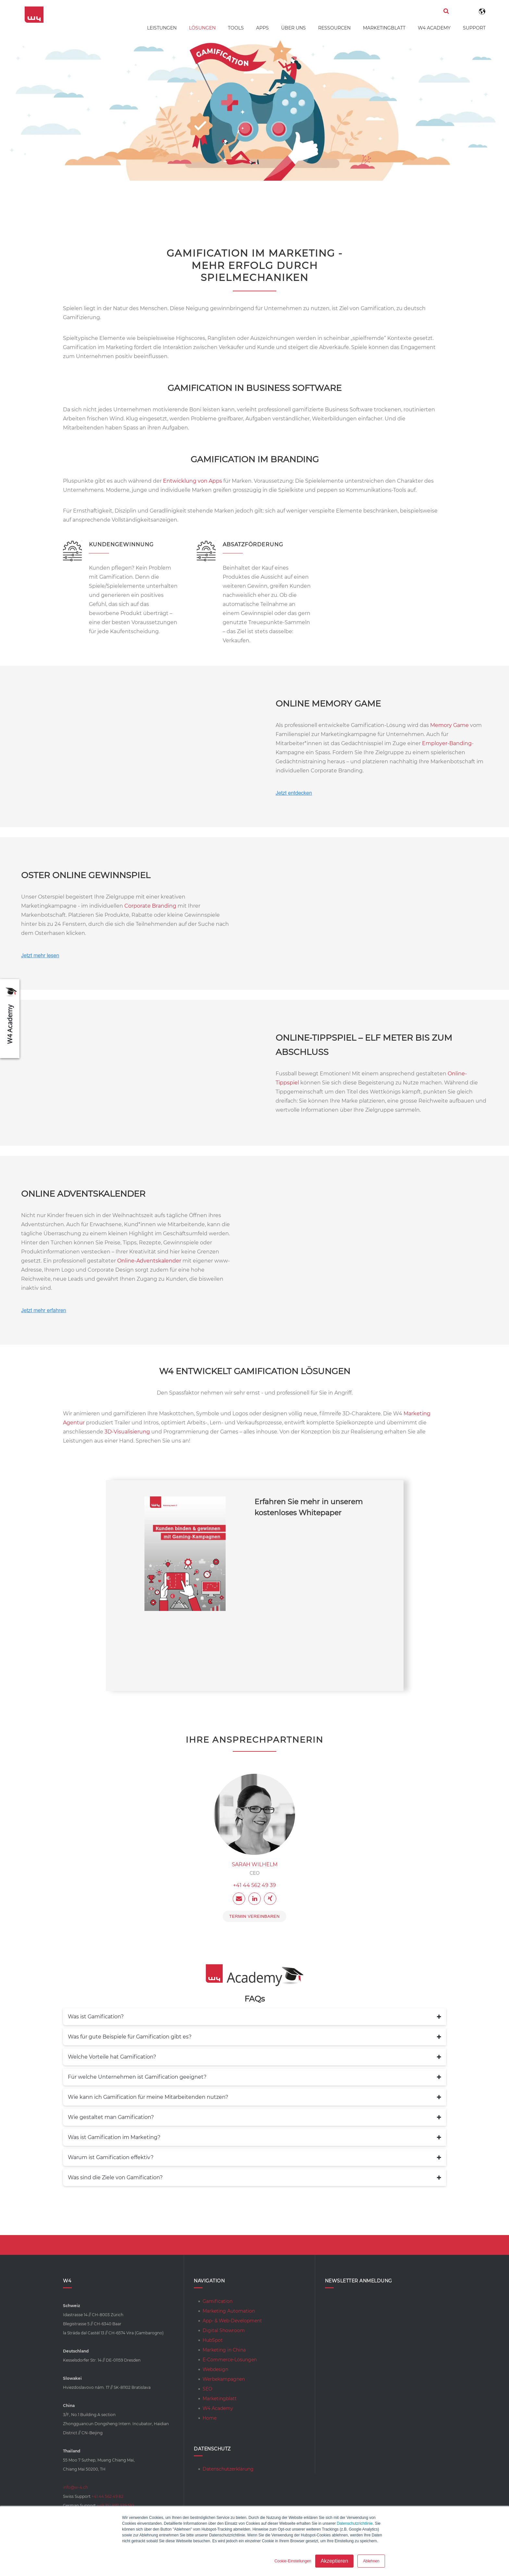 This screenshot has width=509, height=2576. Describe the element at coordinates (149, 1261) in the screenshot. I see `Online-Adventskalender` at that location.